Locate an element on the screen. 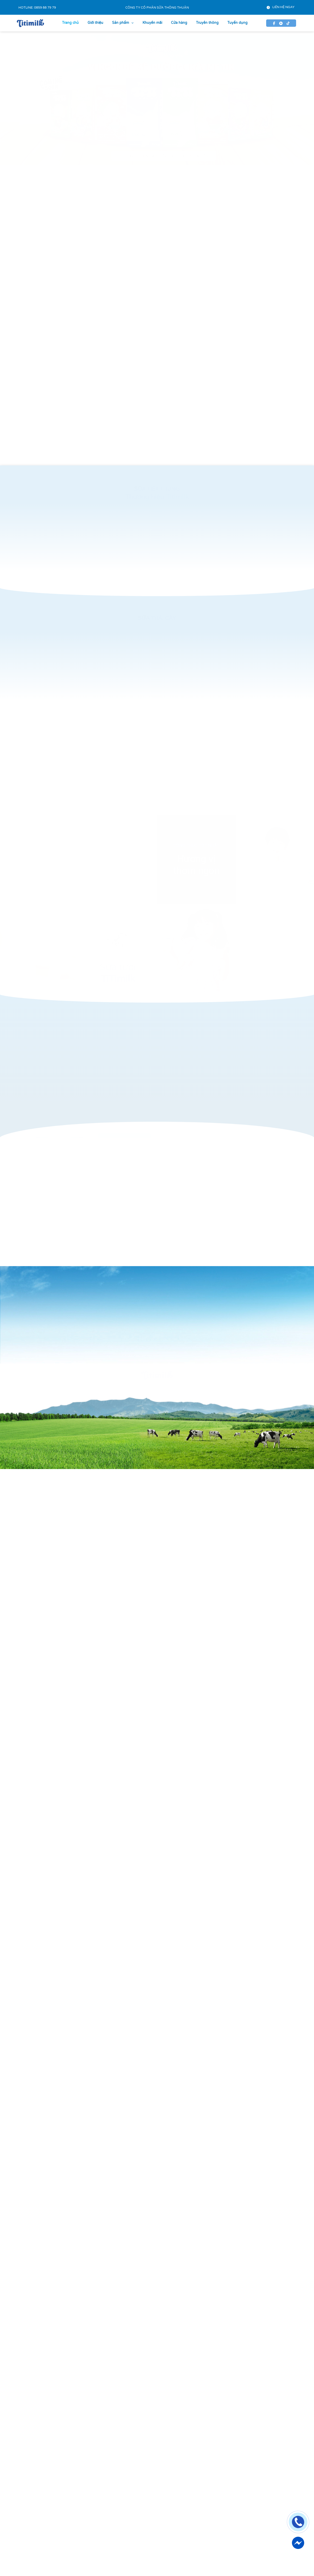 This screenshot has height=2576, width=314. Tuyển dụng [menuitem] is located at coordinates (237, 23).